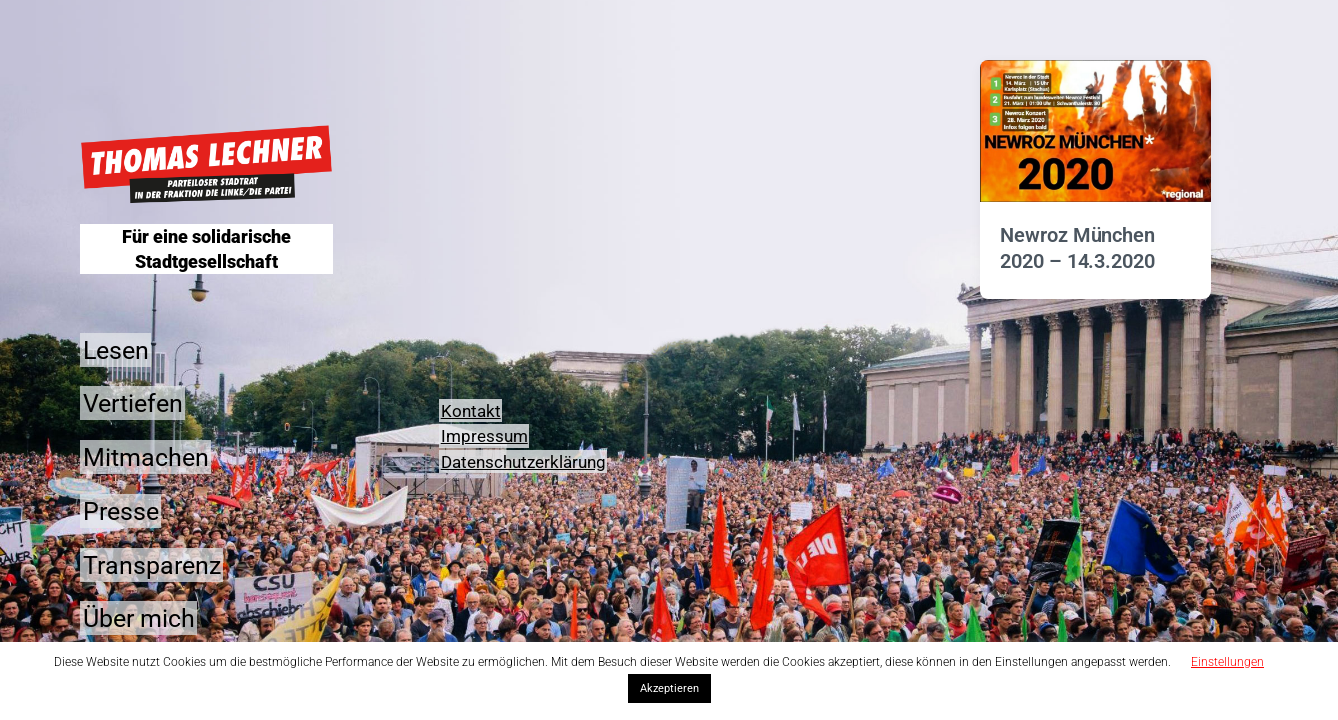  I want to click on Einstellungen [button], so click(1227, 662).